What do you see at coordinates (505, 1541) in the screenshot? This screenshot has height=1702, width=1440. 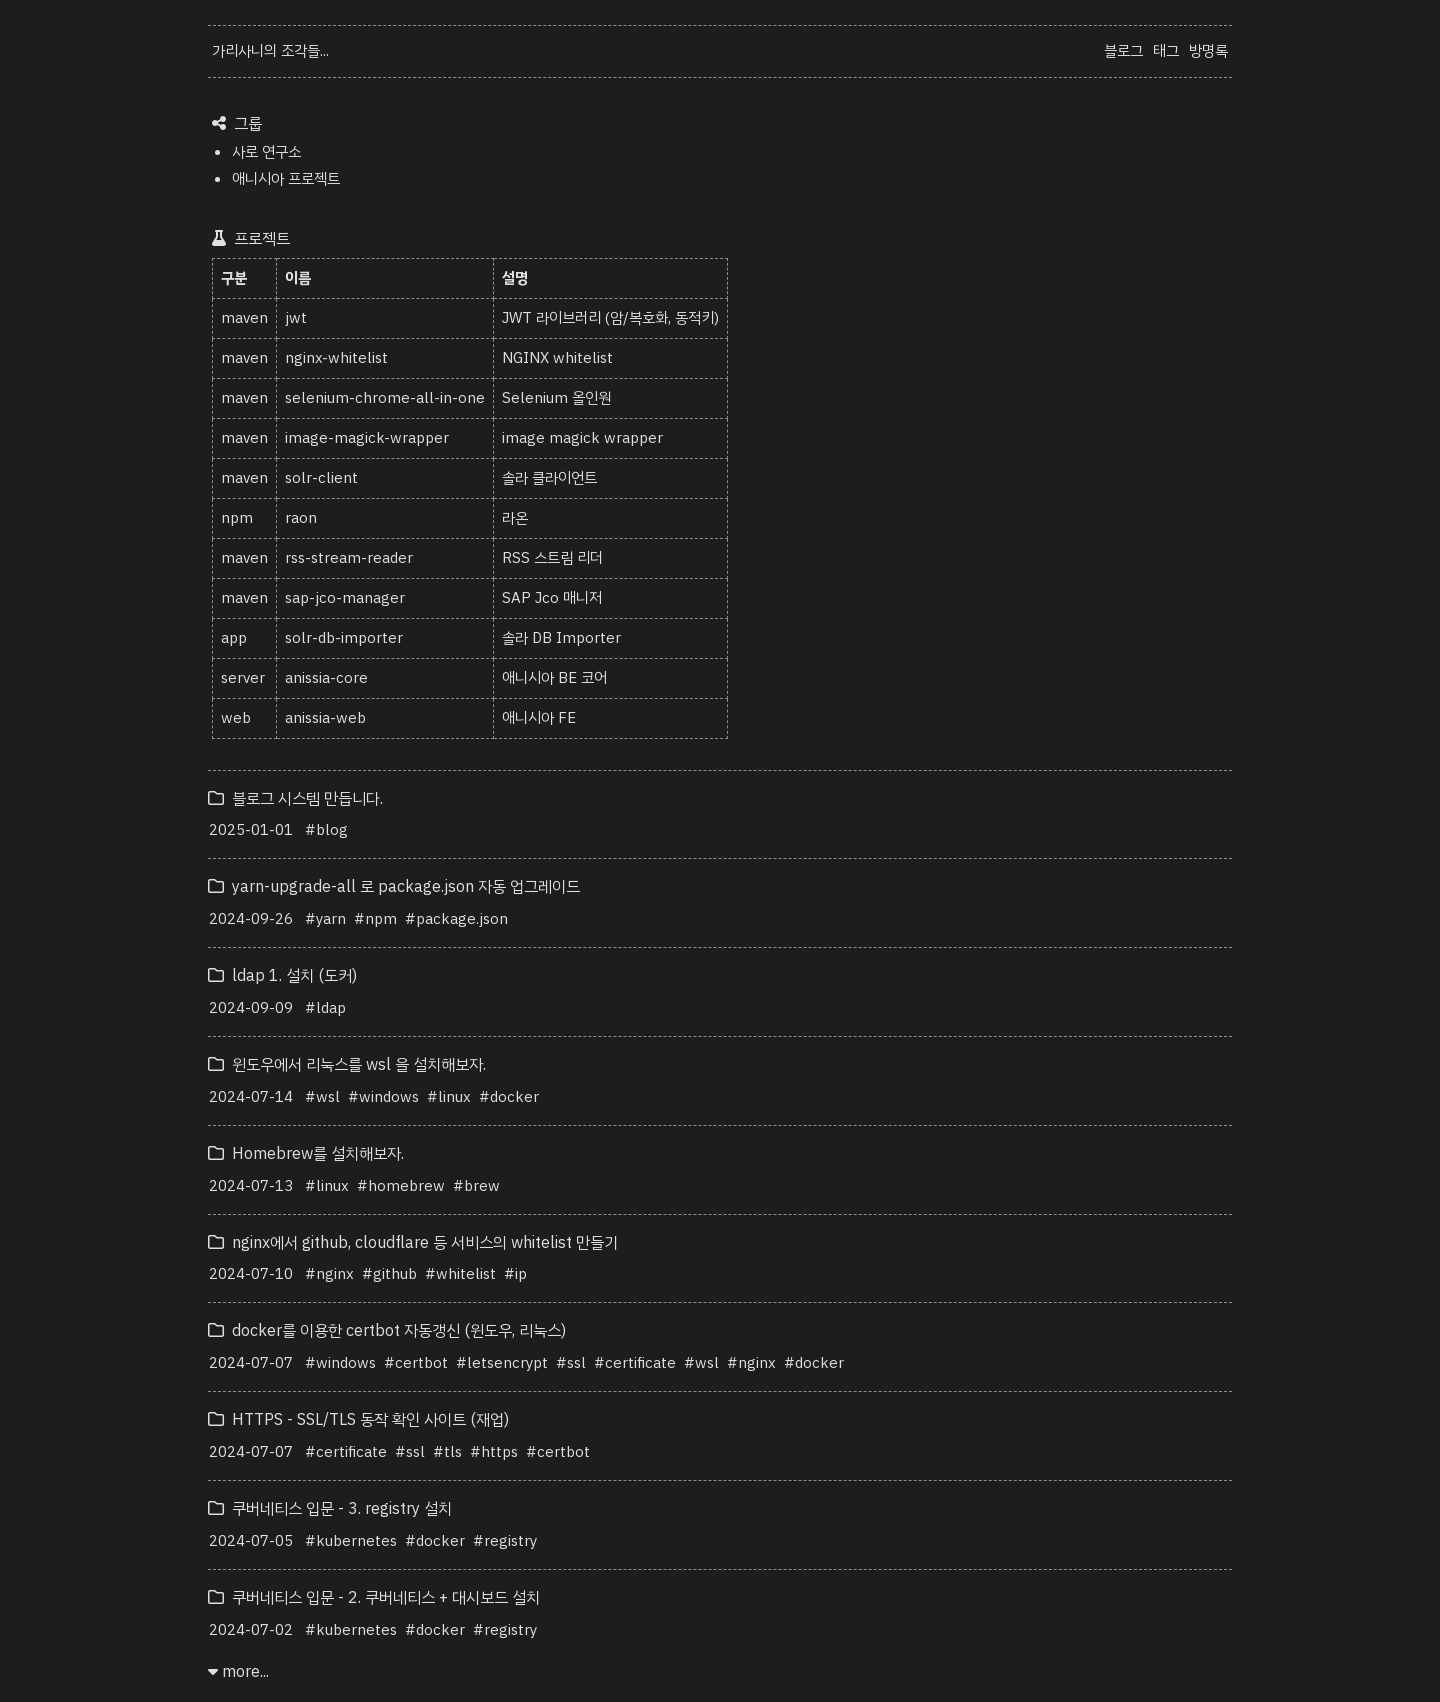 I see `#registry` at bounding box center [505, 1541].